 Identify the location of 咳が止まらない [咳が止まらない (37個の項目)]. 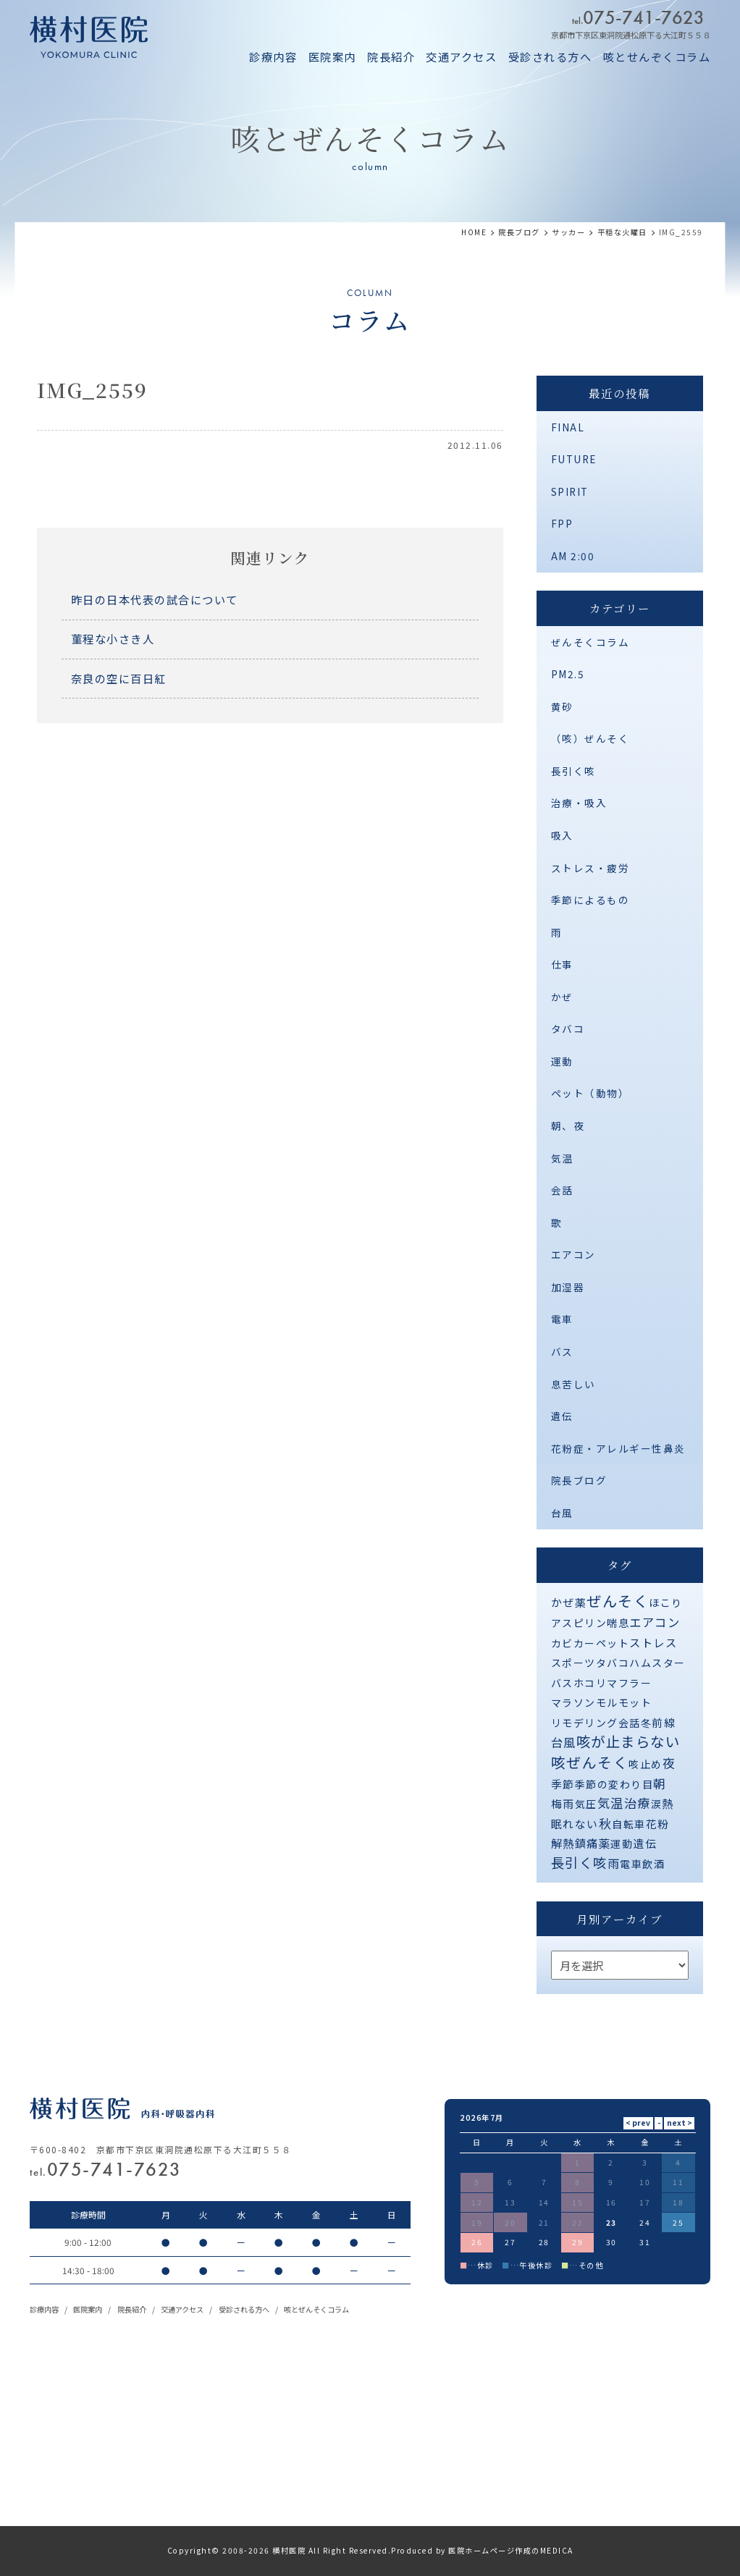
(628, 1741).